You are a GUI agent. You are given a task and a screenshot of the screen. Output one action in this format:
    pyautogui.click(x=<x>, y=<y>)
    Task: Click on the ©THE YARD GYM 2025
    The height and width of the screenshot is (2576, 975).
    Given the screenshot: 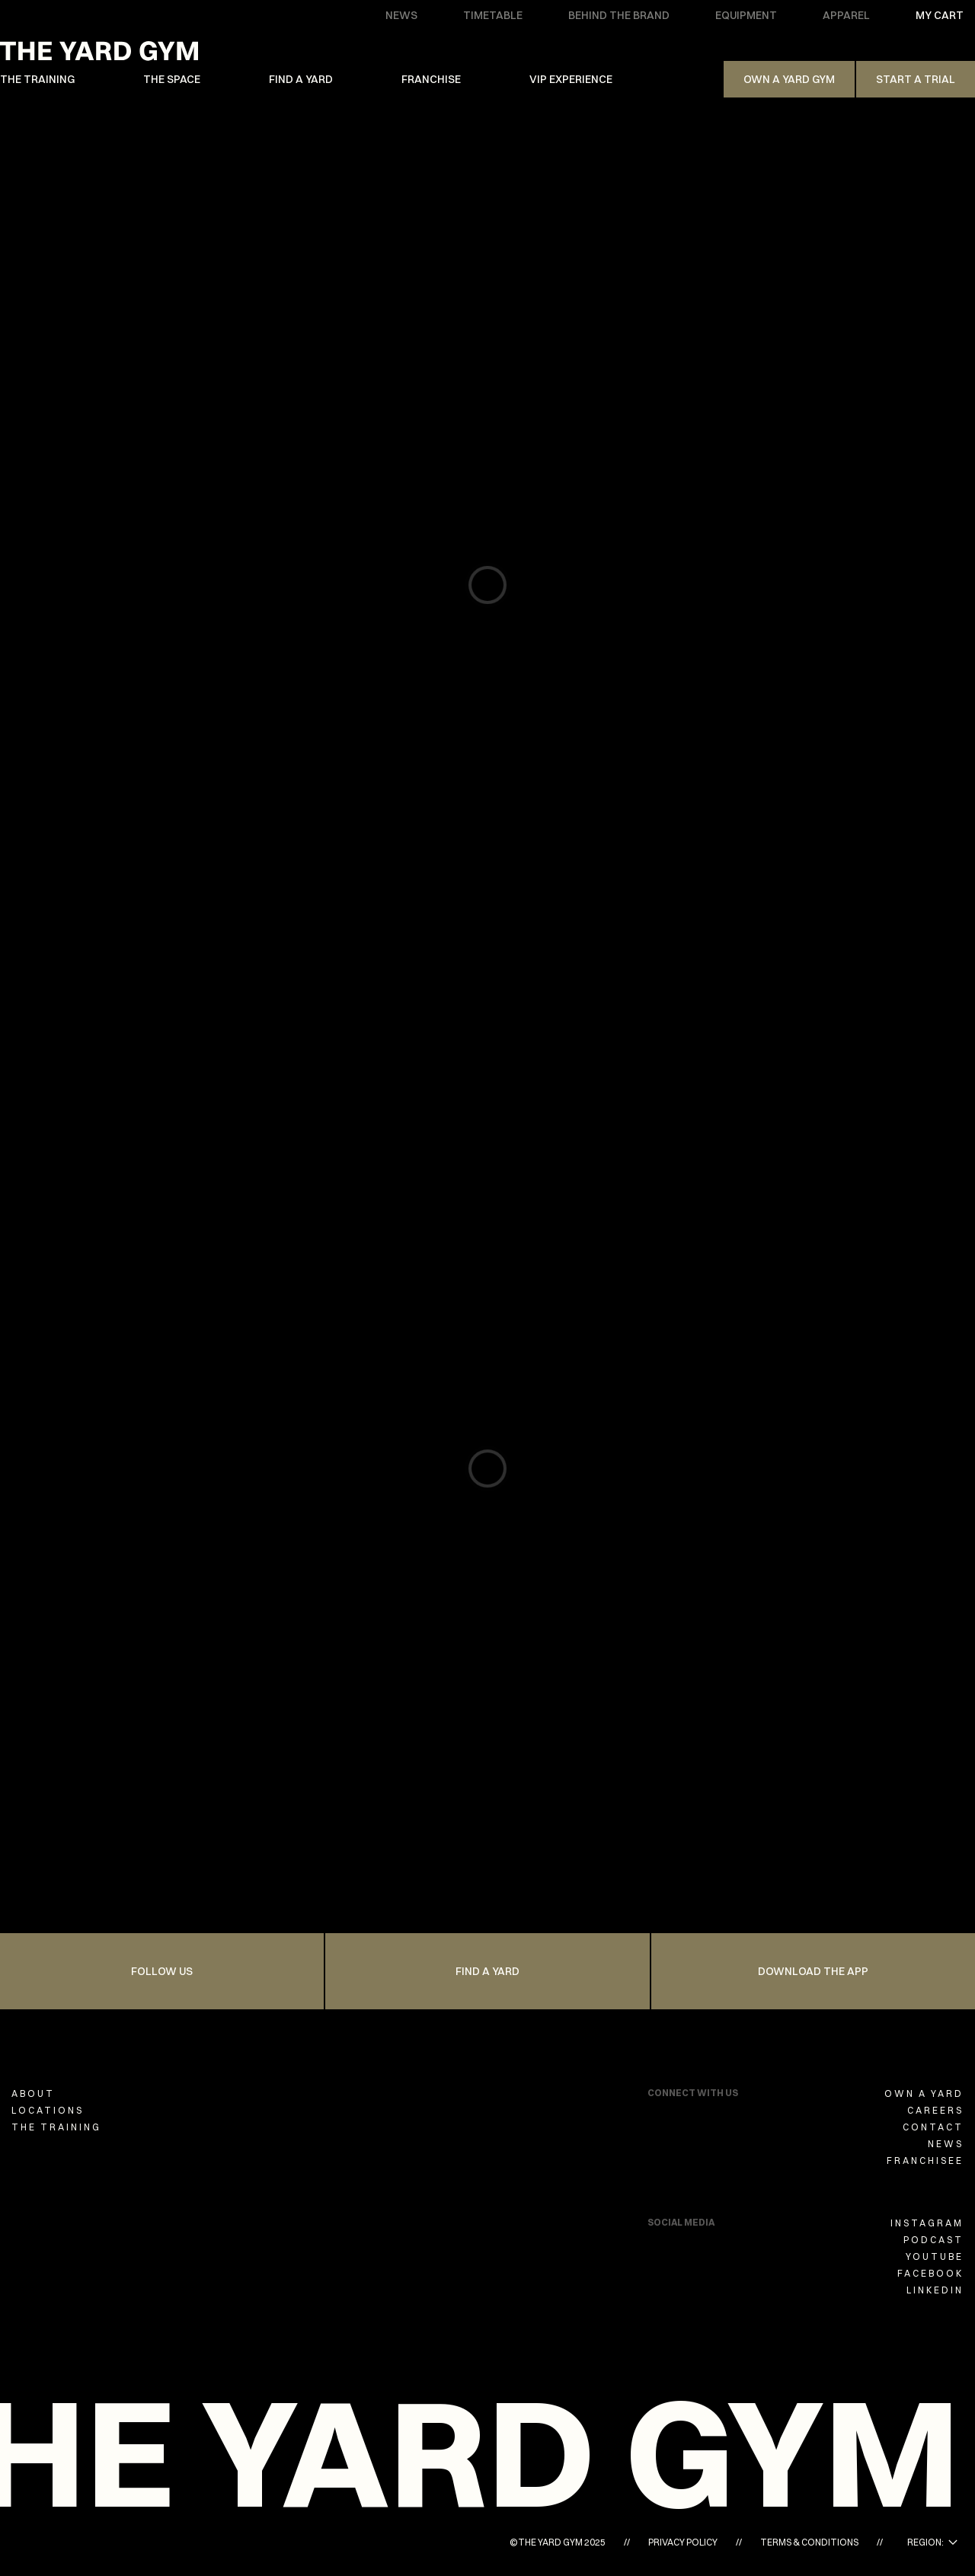 What is the action you would take?
    pyautogui.click(x=558, y=2542)
    